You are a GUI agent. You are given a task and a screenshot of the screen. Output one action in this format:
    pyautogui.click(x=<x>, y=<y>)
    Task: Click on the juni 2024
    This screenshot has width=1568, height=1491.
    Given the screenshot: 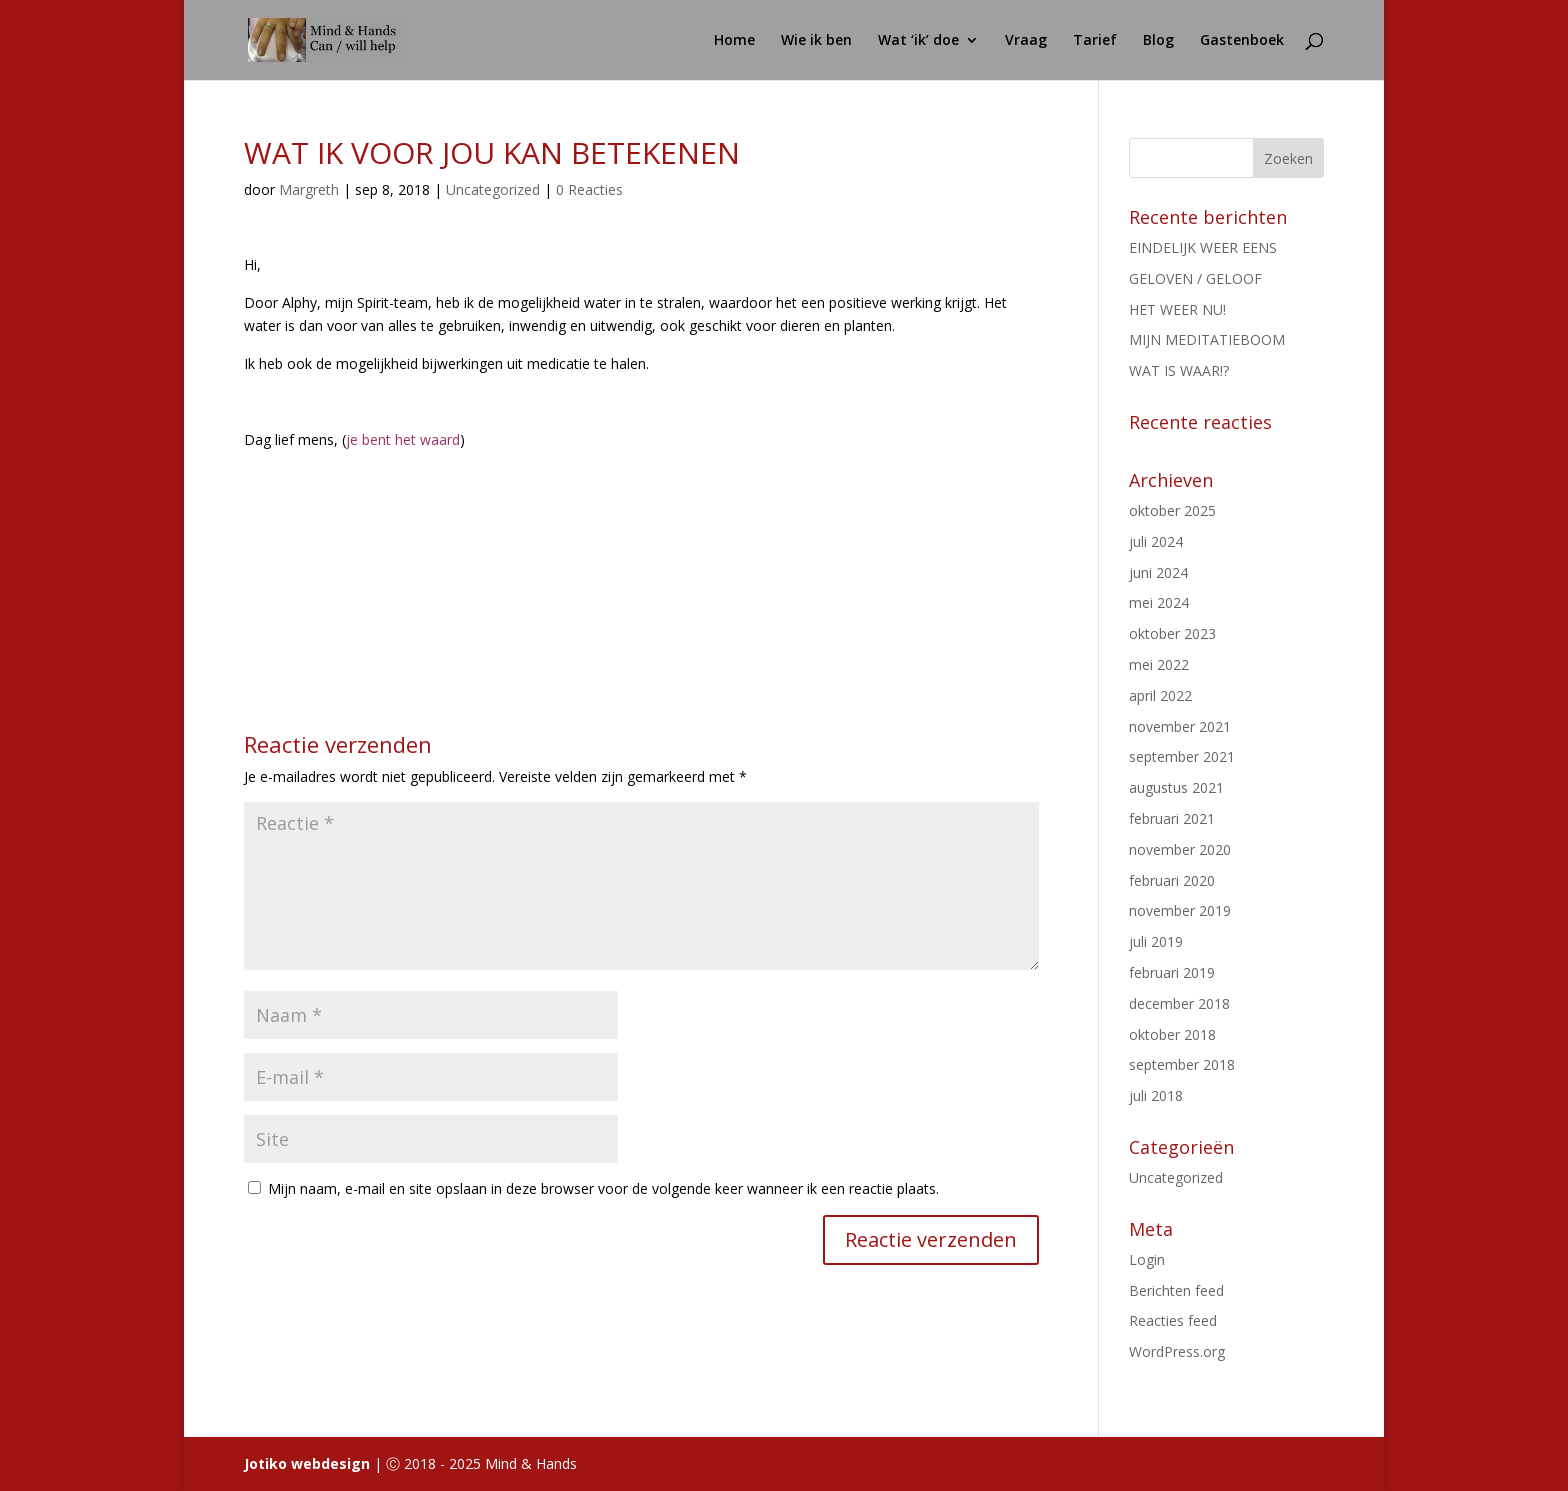 What is the action you would take?
    pyautogui.click(x=1158, y=572)
    